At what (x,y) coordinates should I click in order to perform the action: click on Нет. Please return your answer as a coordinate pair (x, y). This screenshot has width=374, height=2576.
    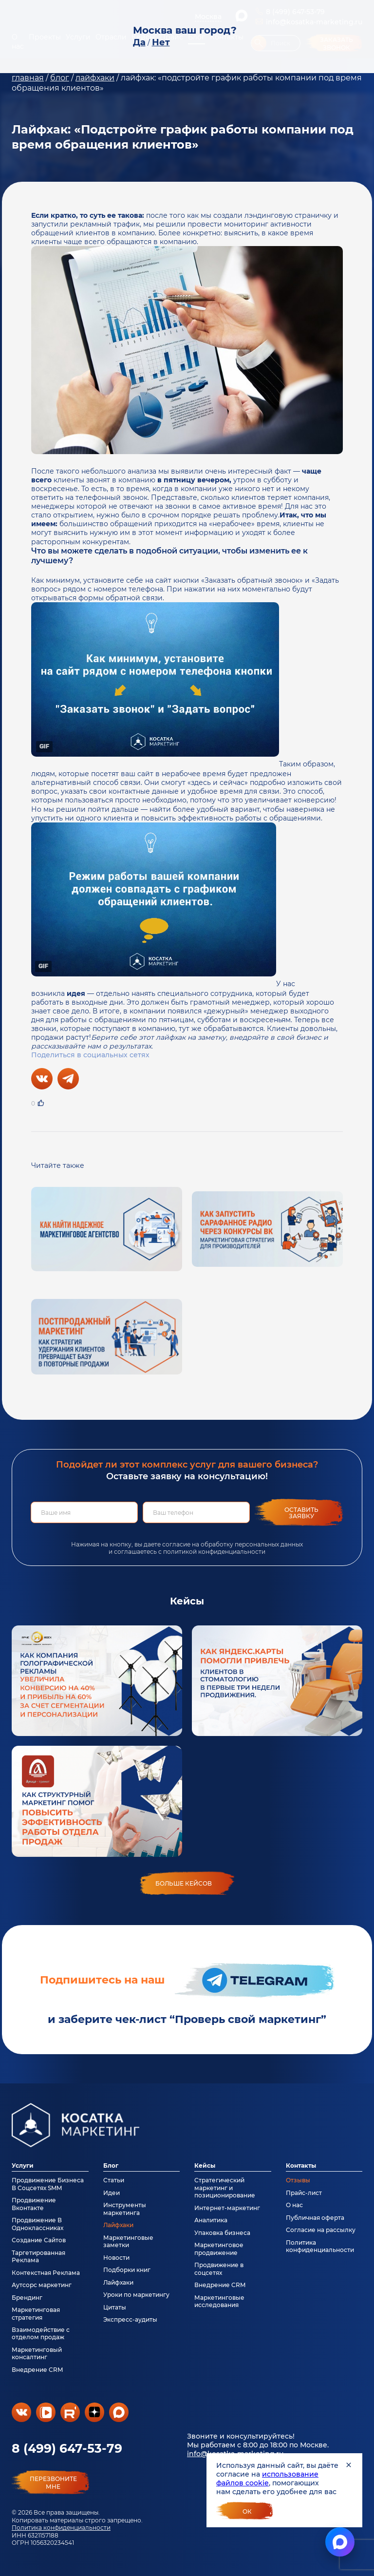
    Looking at the image, I should click on (161, 42).